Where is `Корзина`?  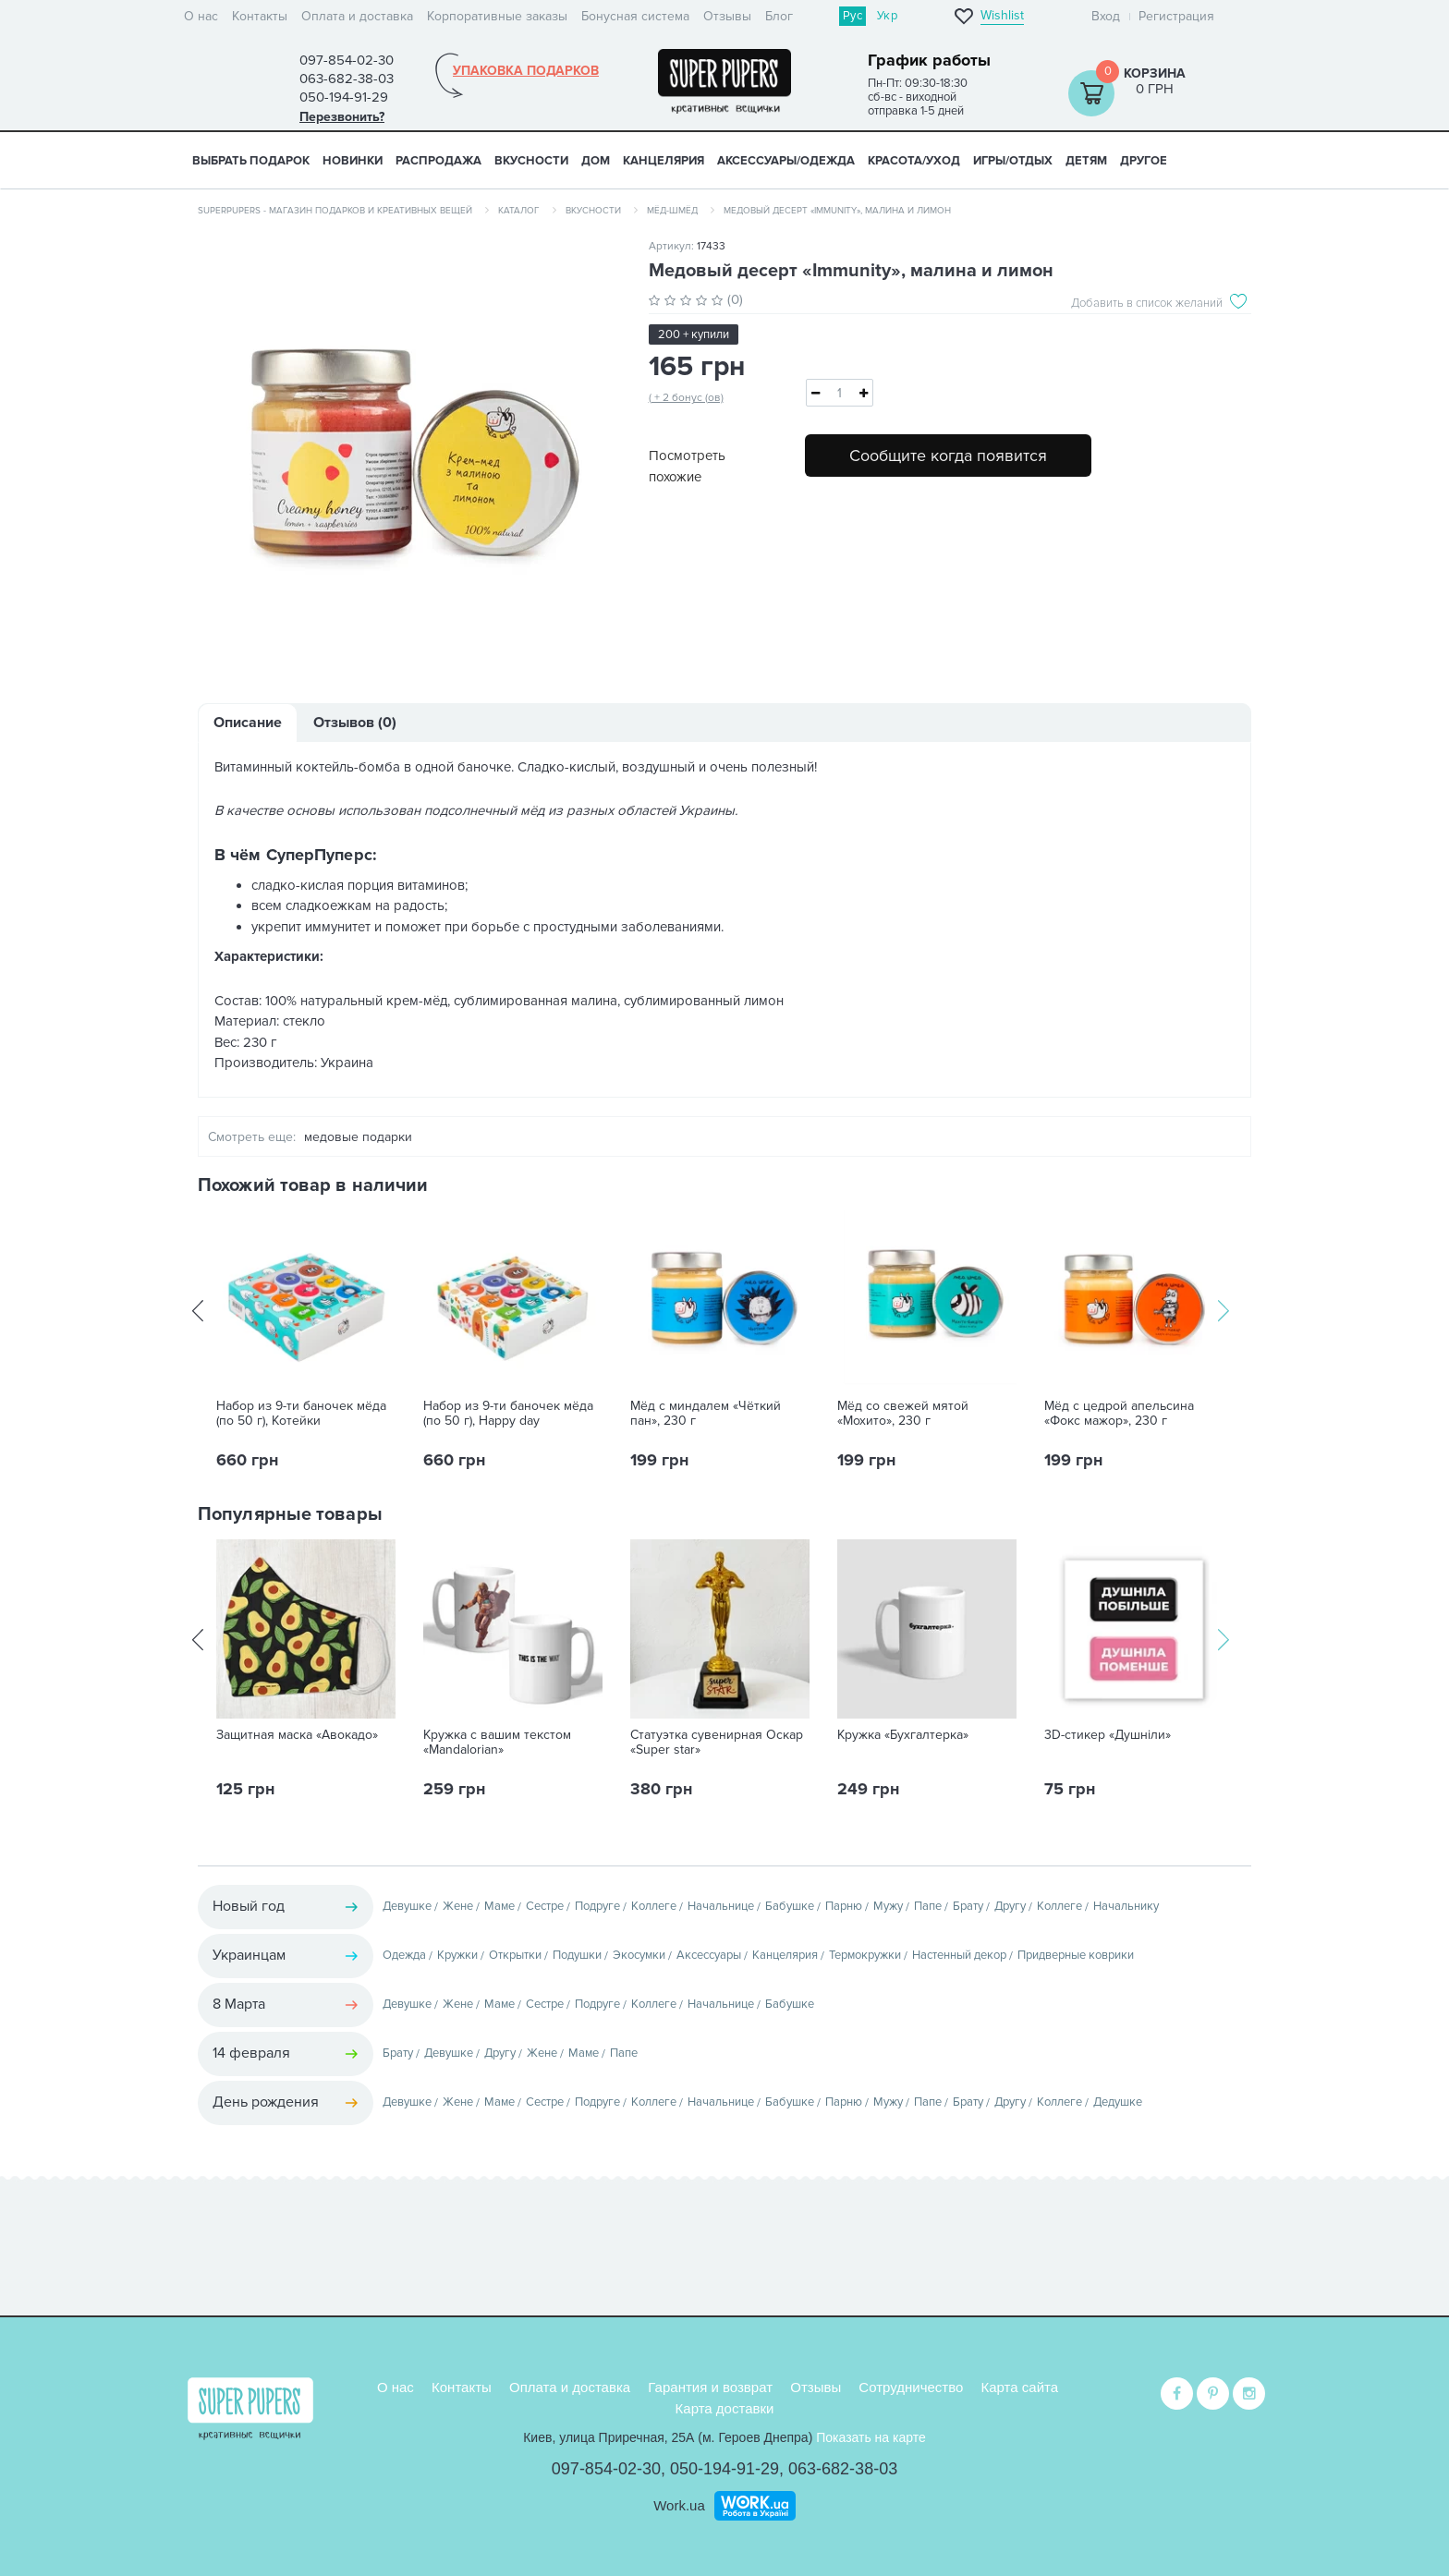
Корзина is located at coordinates (1155, 73).